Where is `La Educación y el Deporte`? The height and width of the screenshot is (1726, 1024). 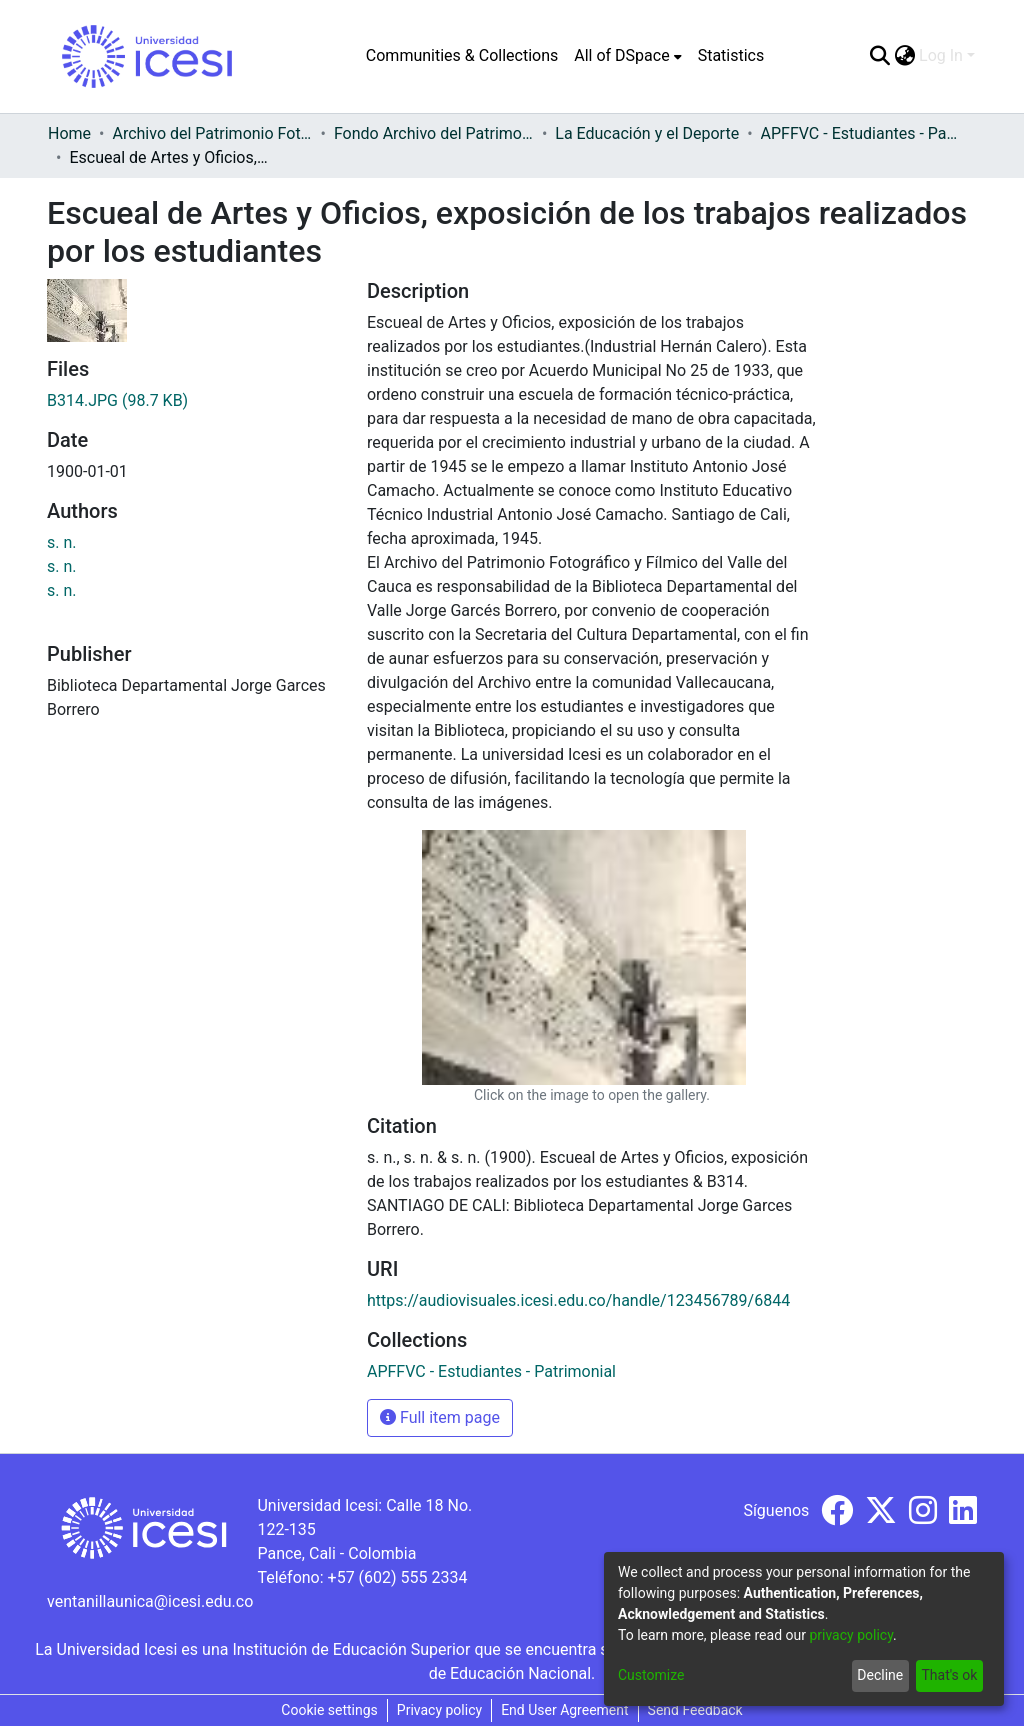
La Educación y el Deporte is located at coordinates (647, 133).